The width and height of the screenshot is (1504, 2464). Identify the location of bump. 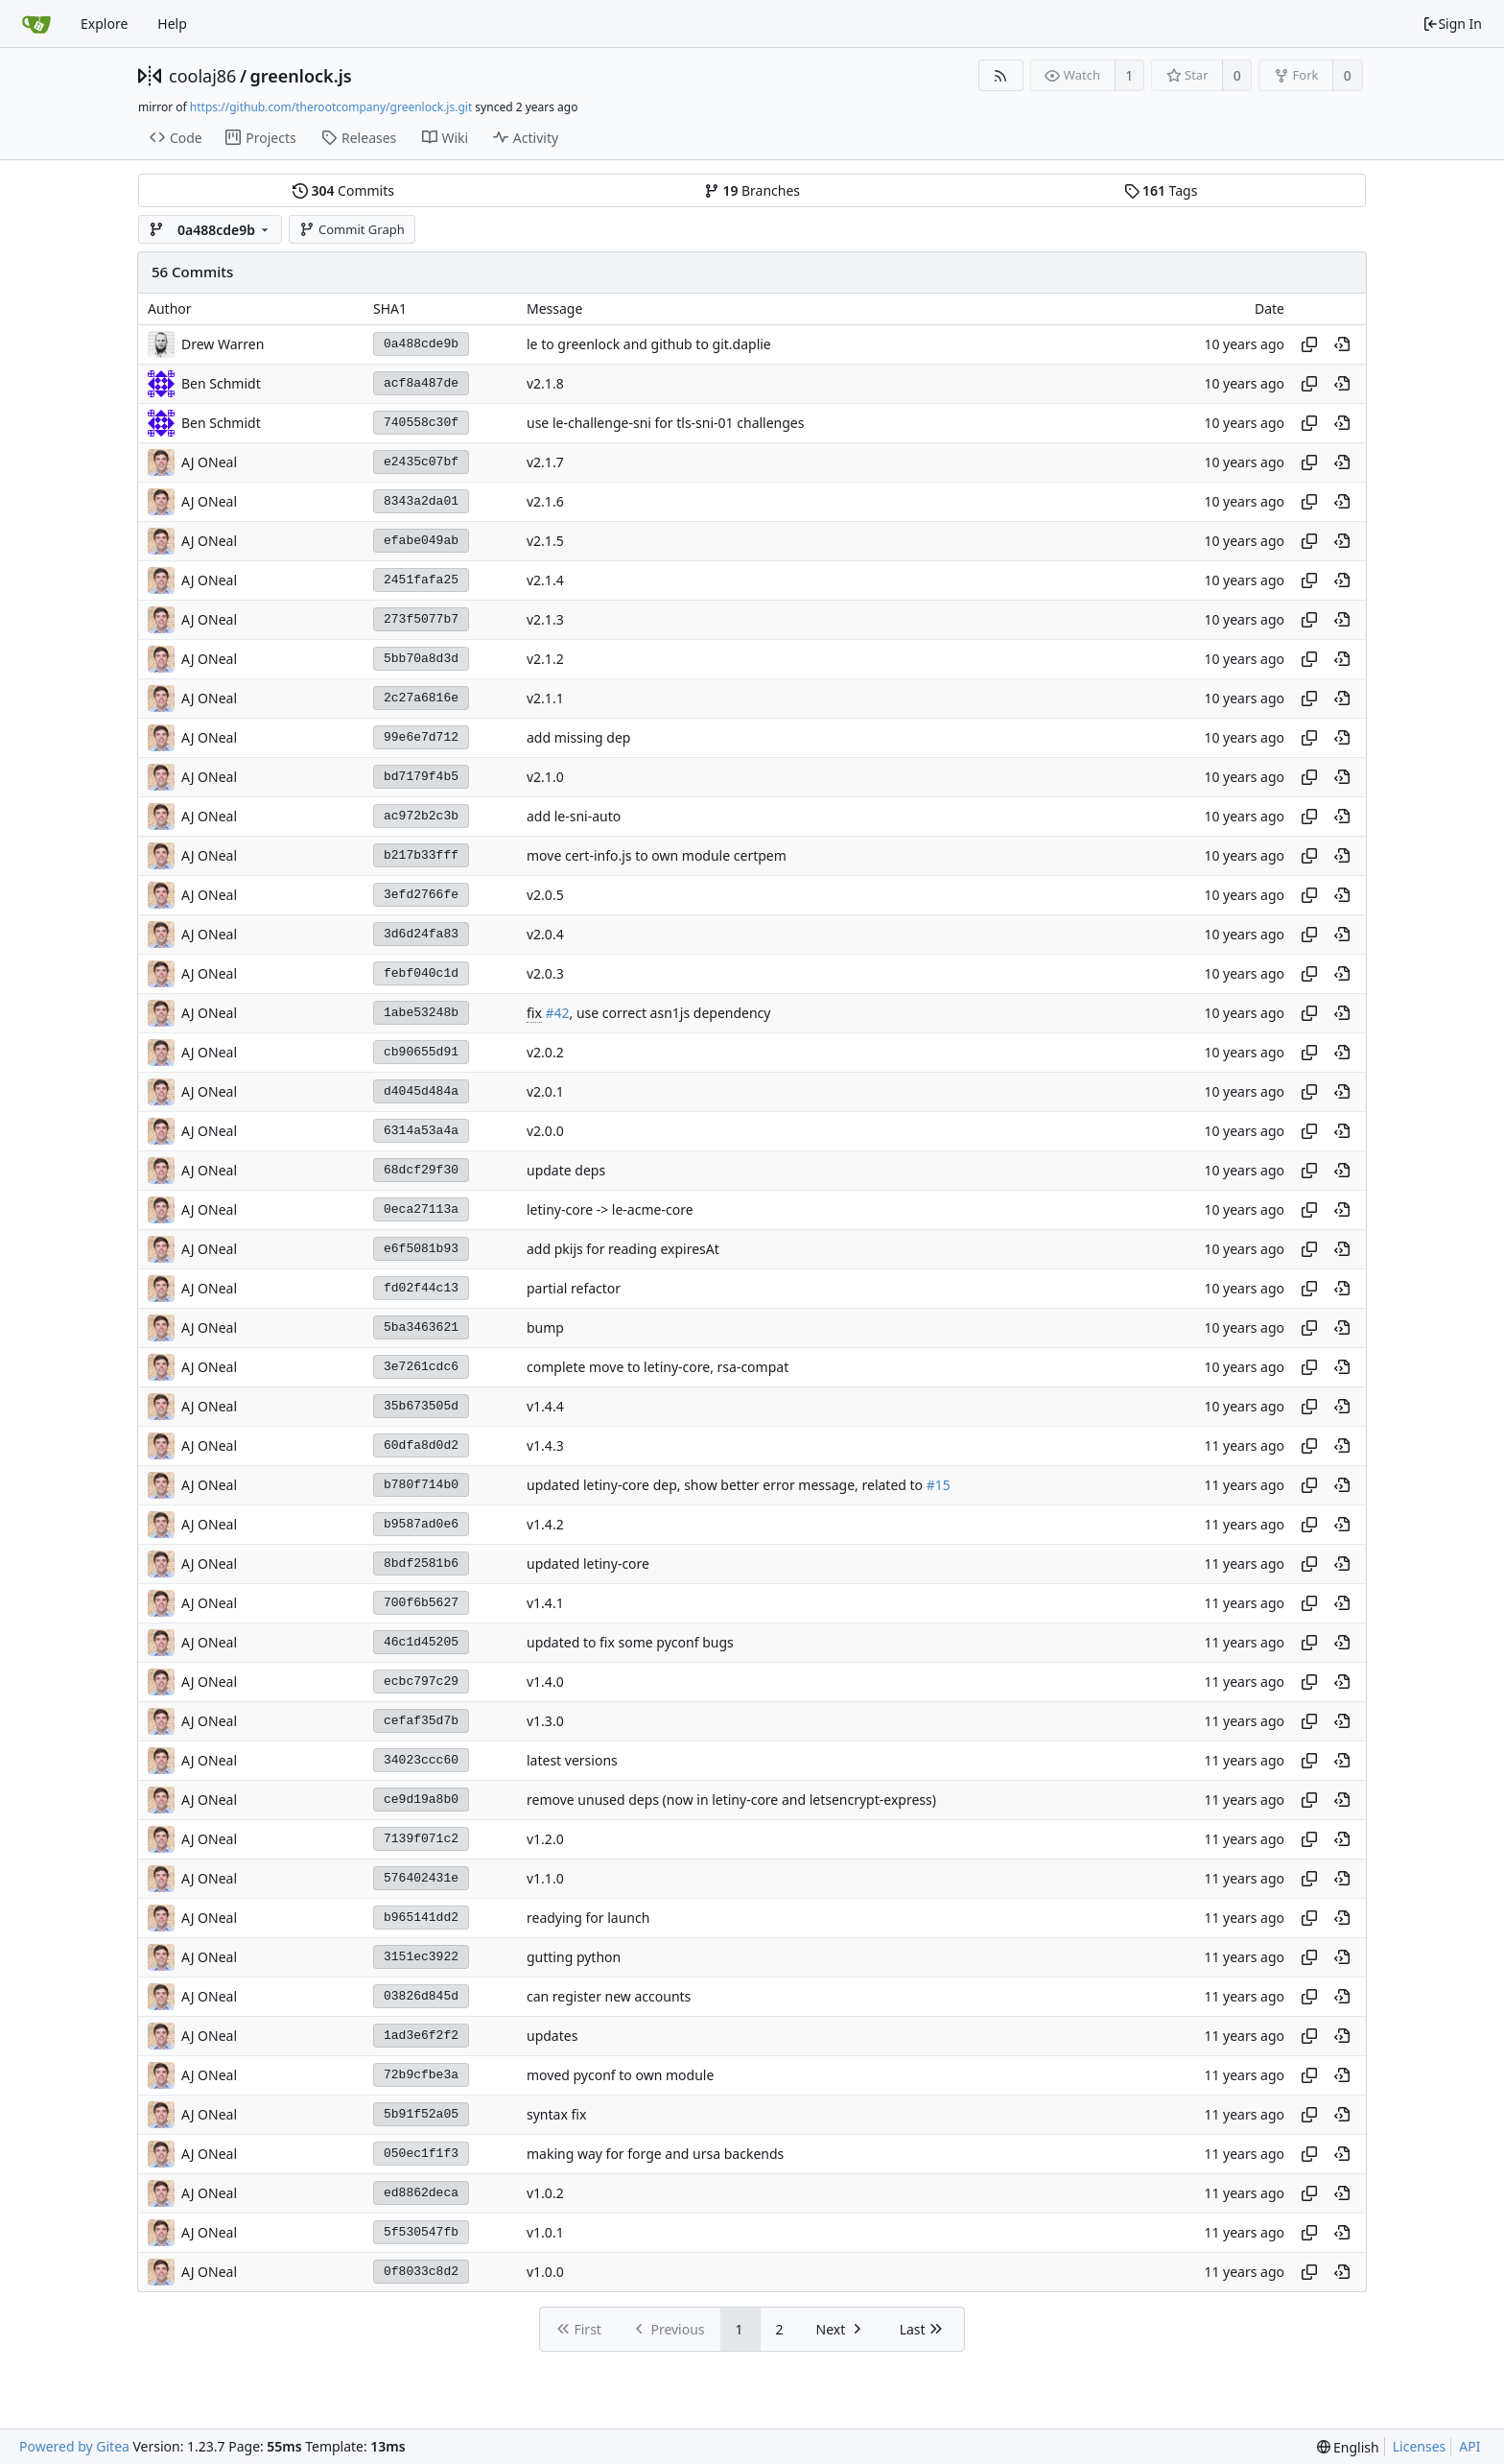
(545, 1327).